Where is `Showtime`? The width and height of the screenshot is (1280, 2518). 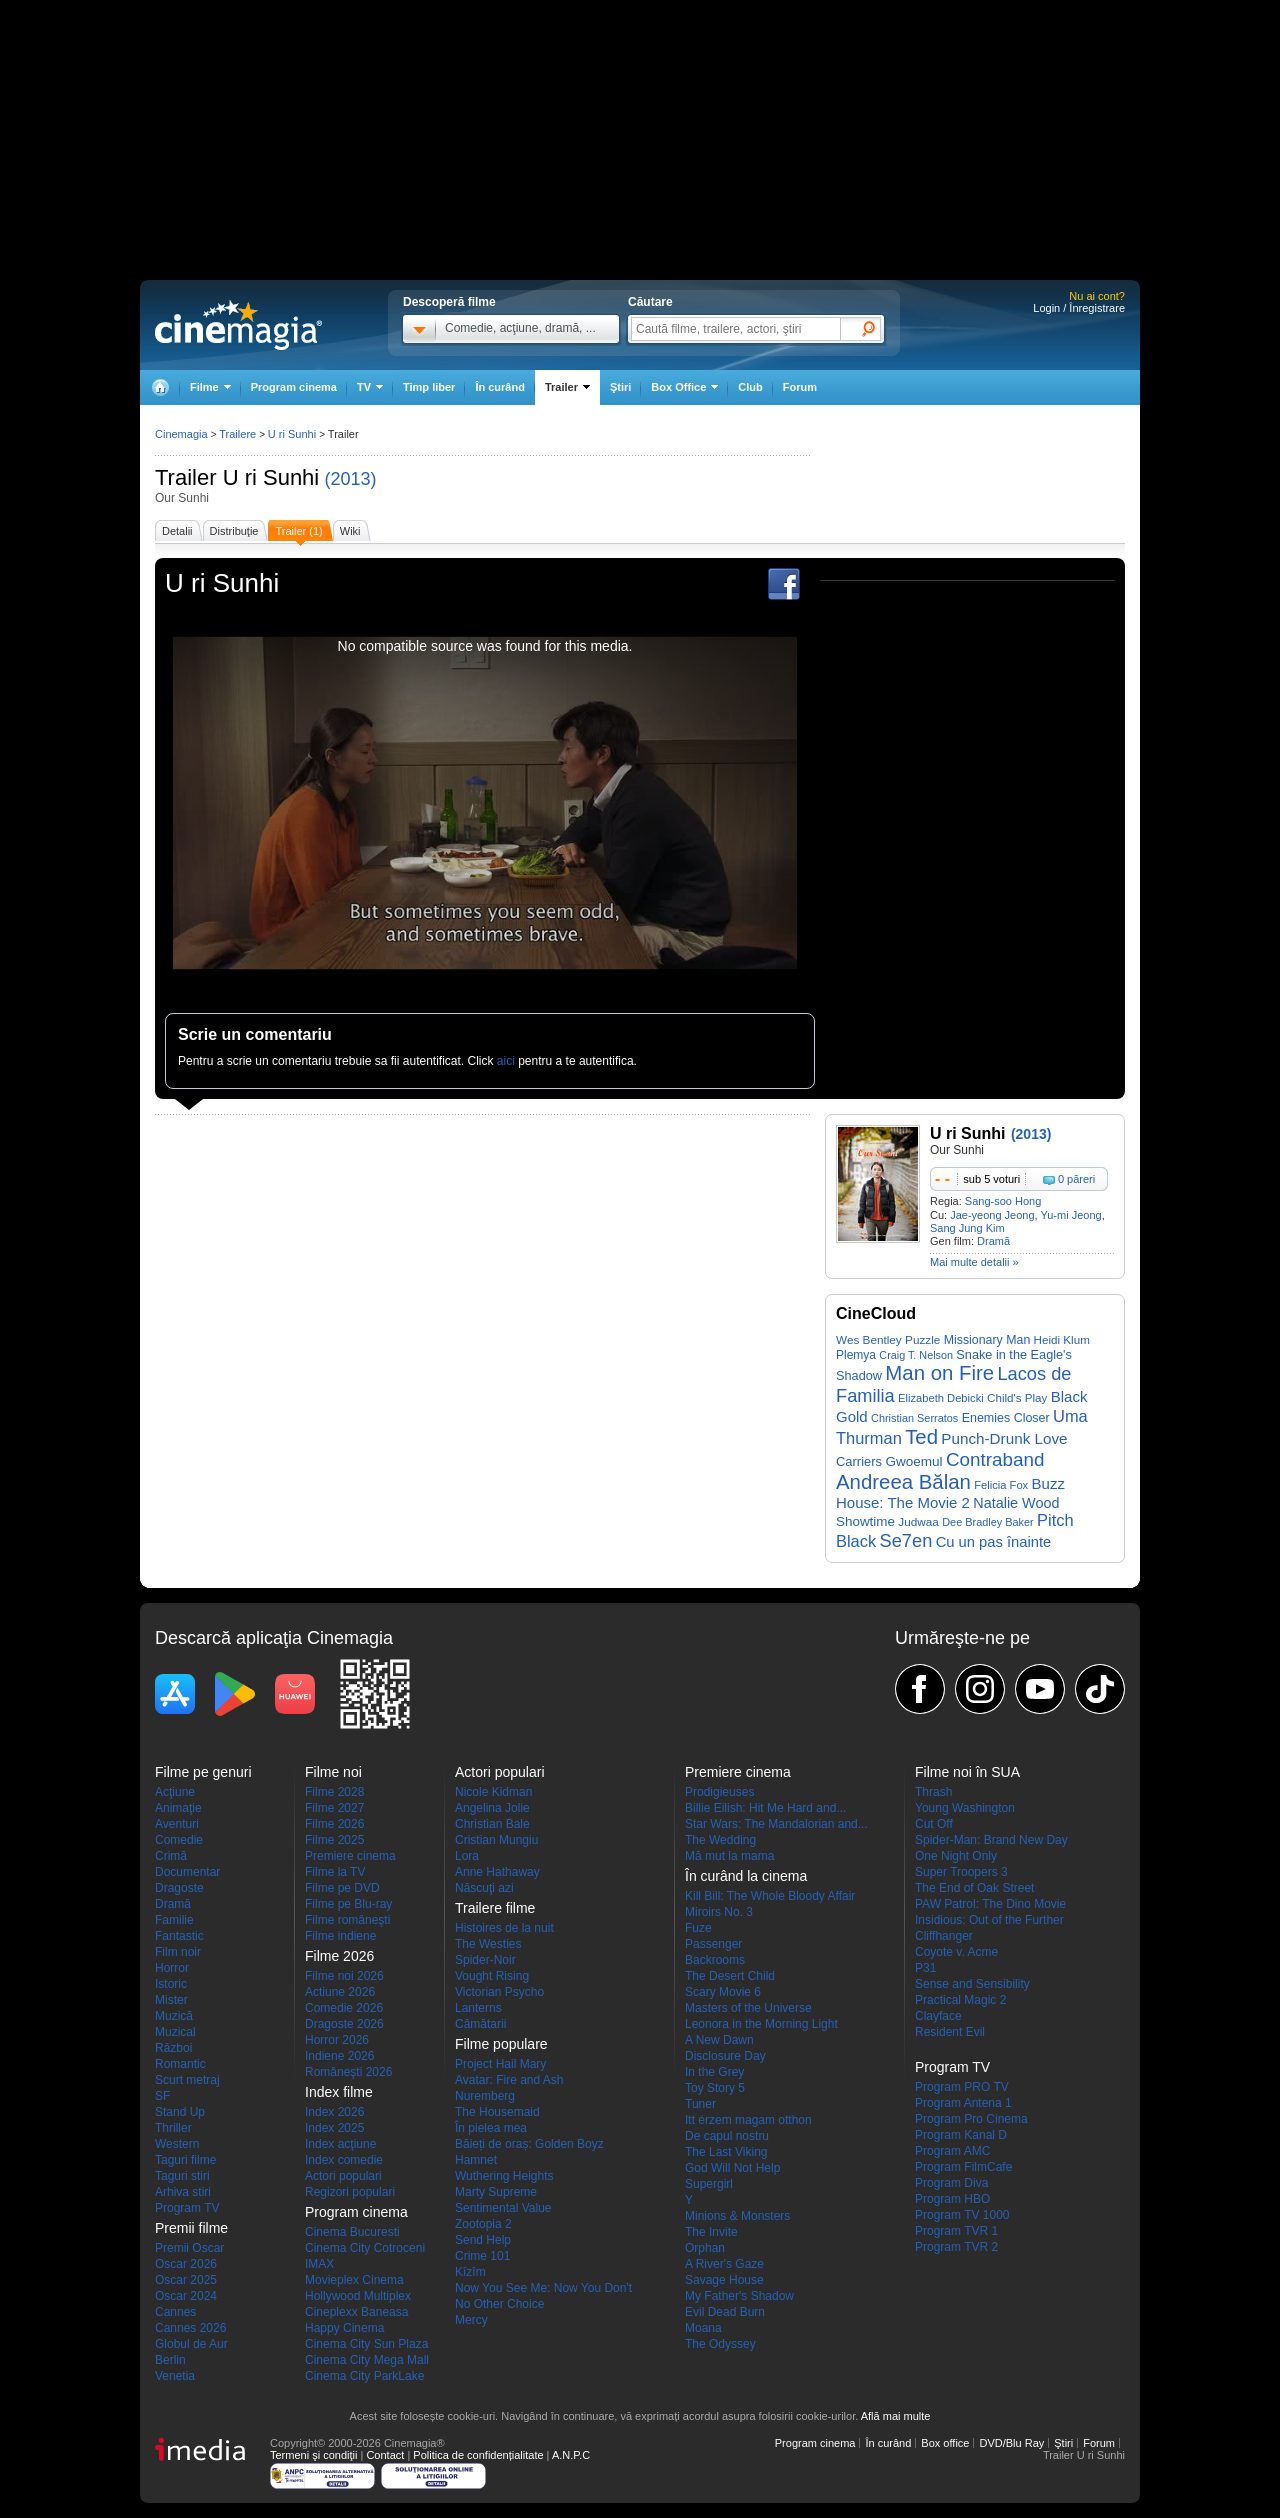 Showtime is located at coordinates (865, 1521).